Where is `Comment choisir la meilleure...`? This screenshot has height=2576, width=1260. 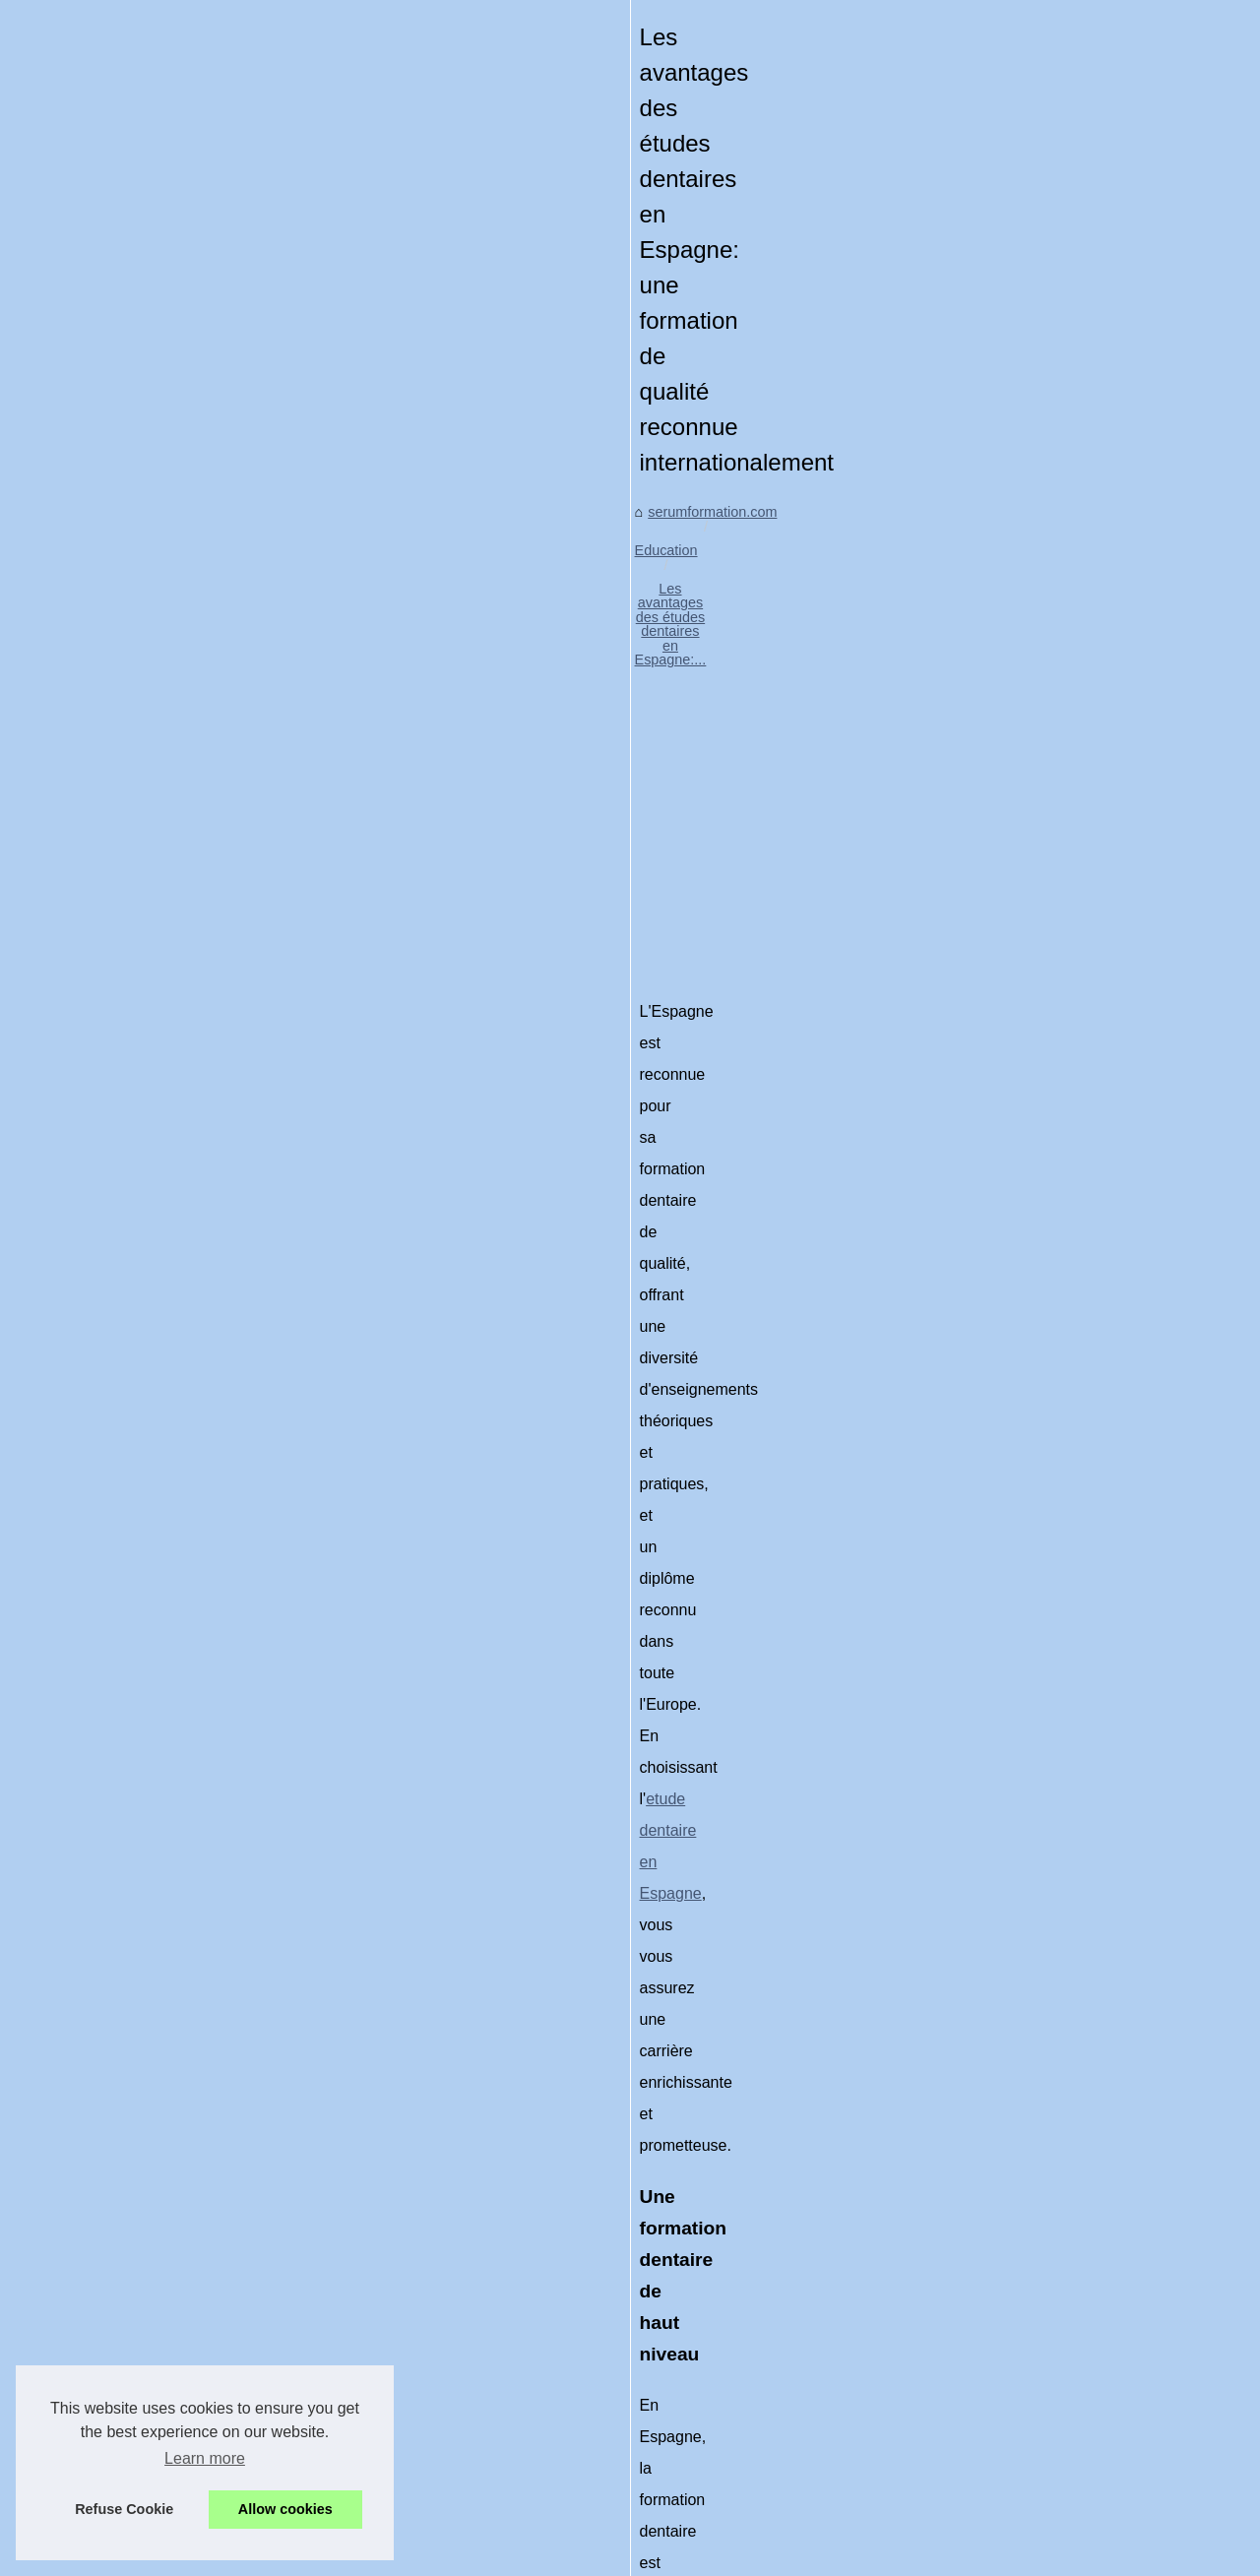 Comment choisir la meilleure... is located at coordinates (1047, 1882).